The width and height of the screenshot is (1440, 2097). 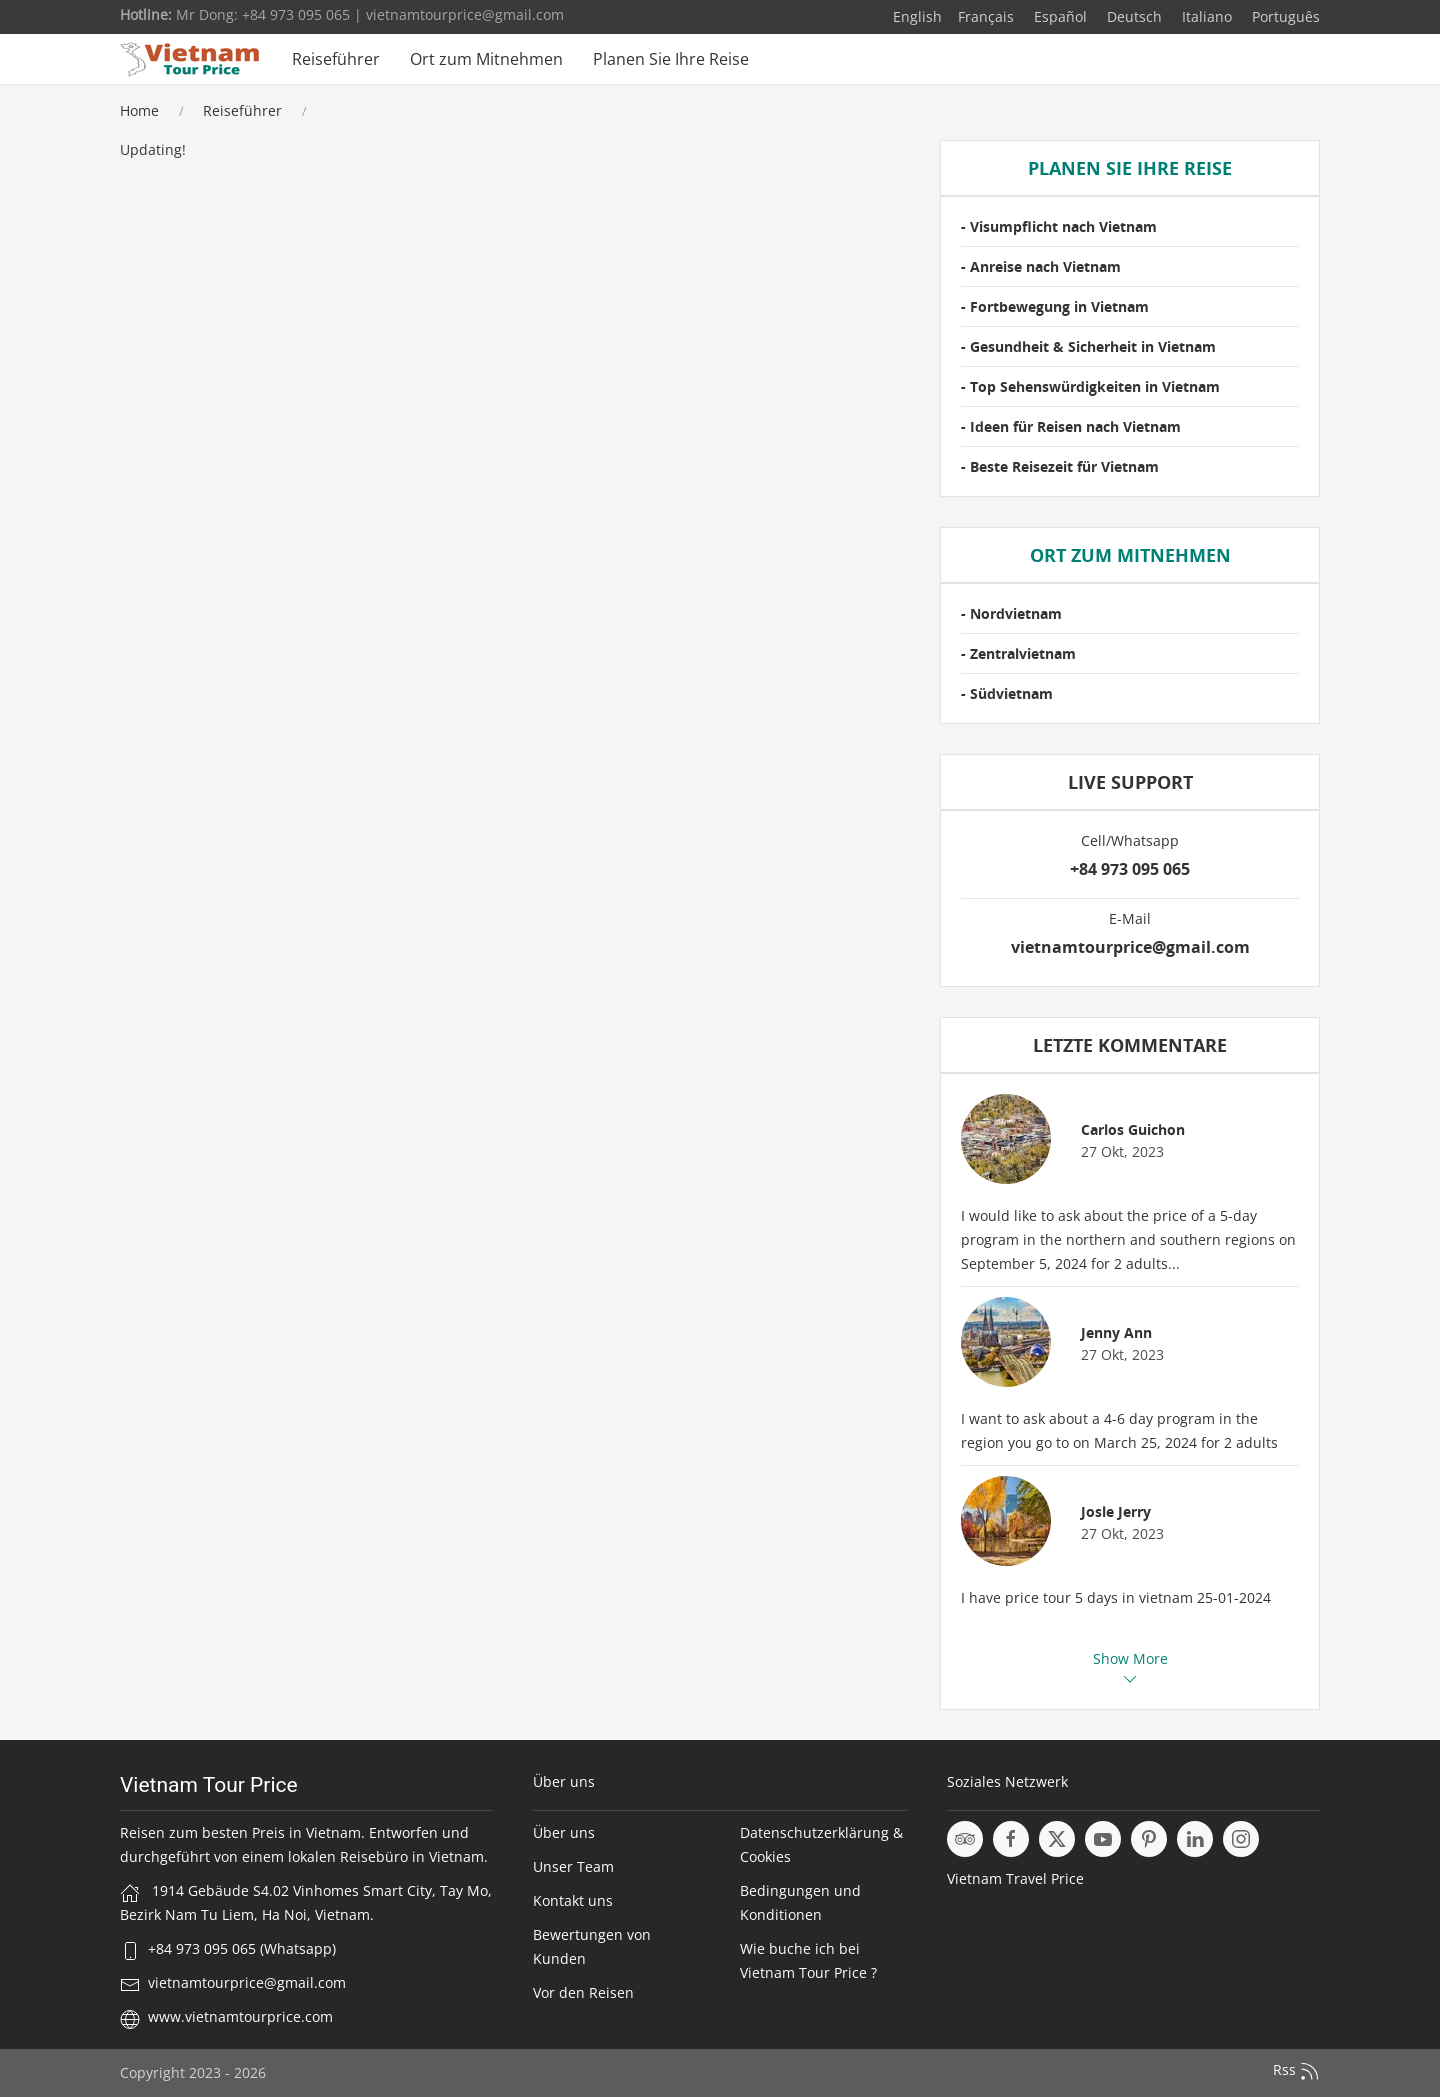 I want to click on Vietnam Tour Price, so click(x=209, y=1785).